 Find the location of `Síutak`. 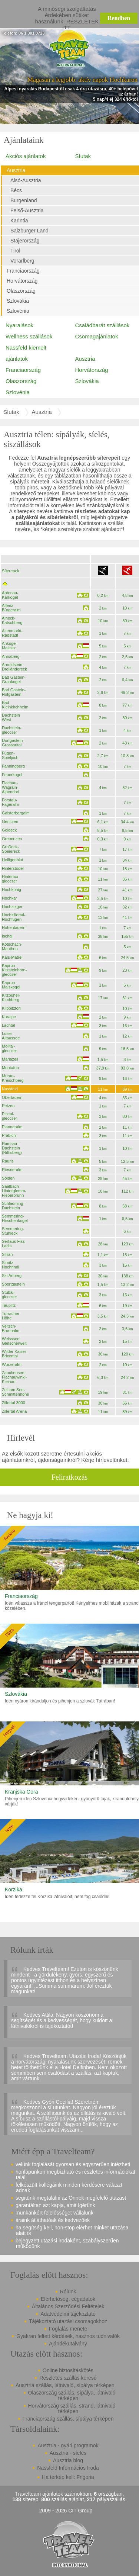

Síutak is located at coordinates (83, 156).